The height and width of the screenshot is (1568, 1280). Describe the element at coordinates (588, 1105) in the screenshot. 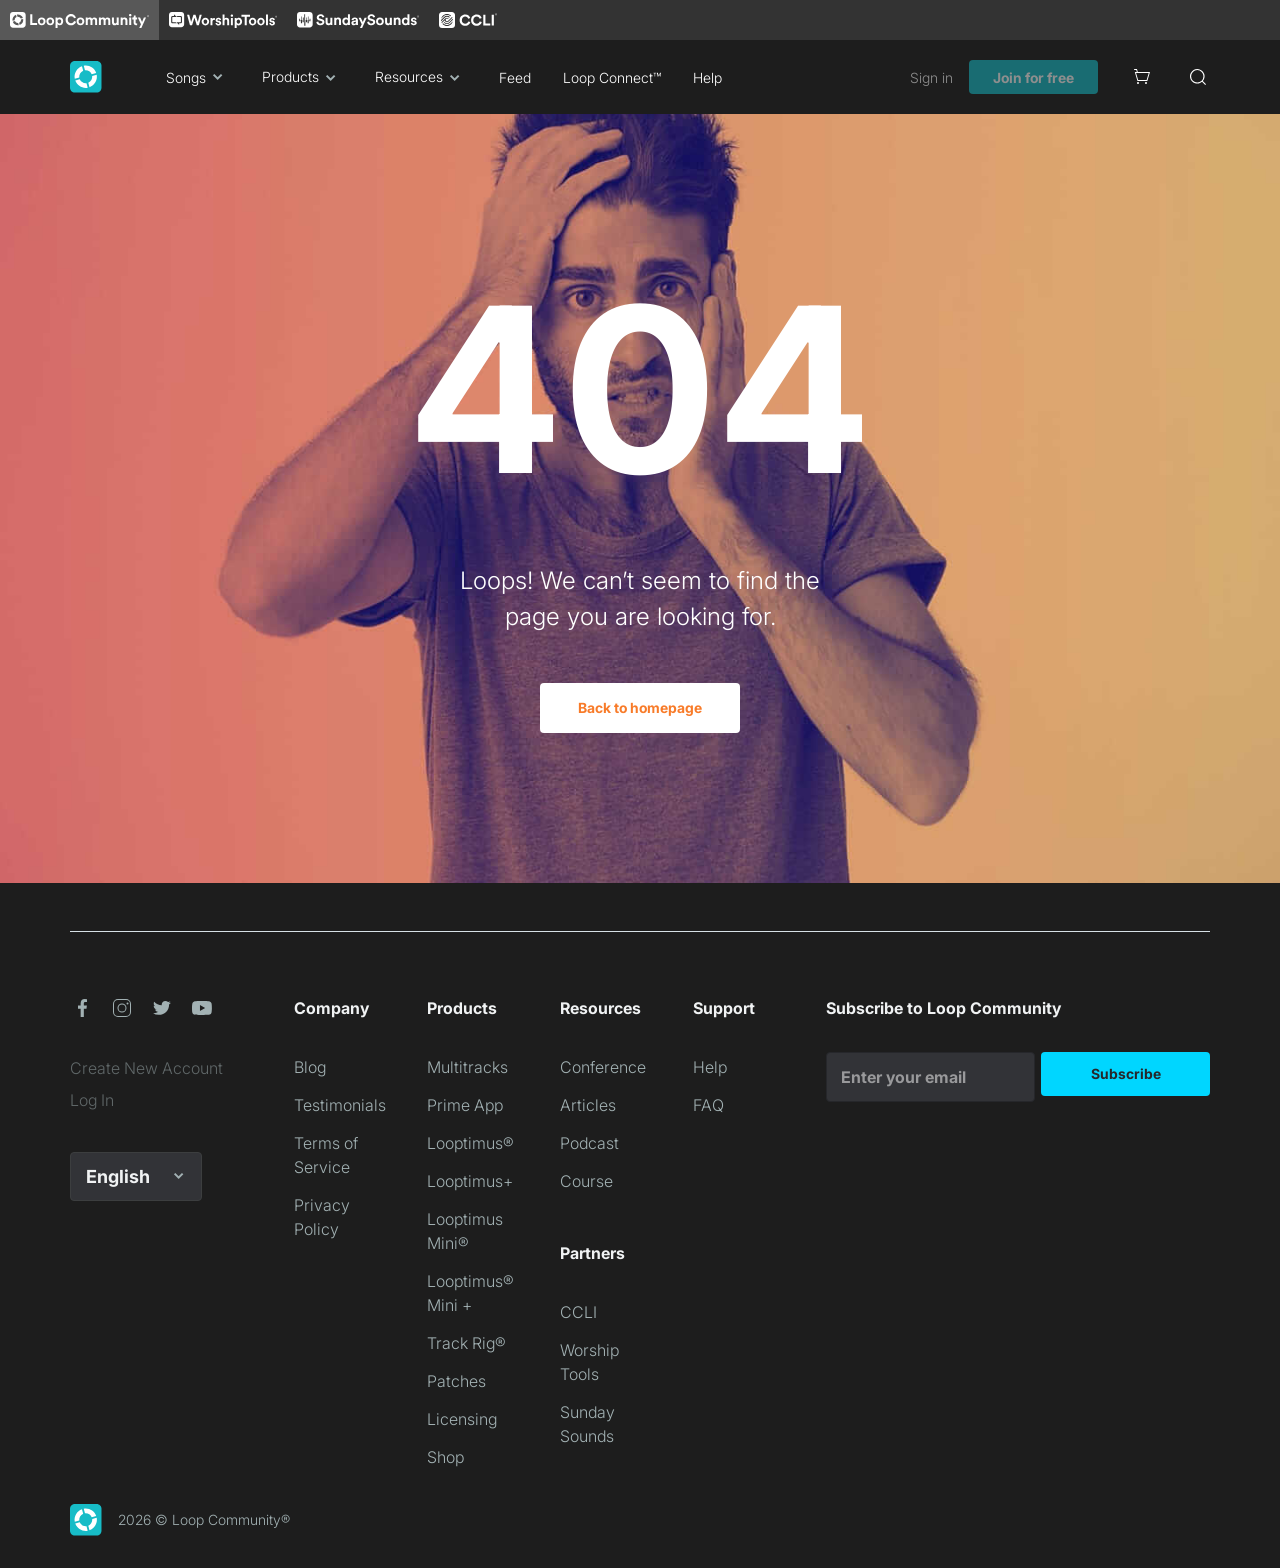

I see `Articles` at that location.